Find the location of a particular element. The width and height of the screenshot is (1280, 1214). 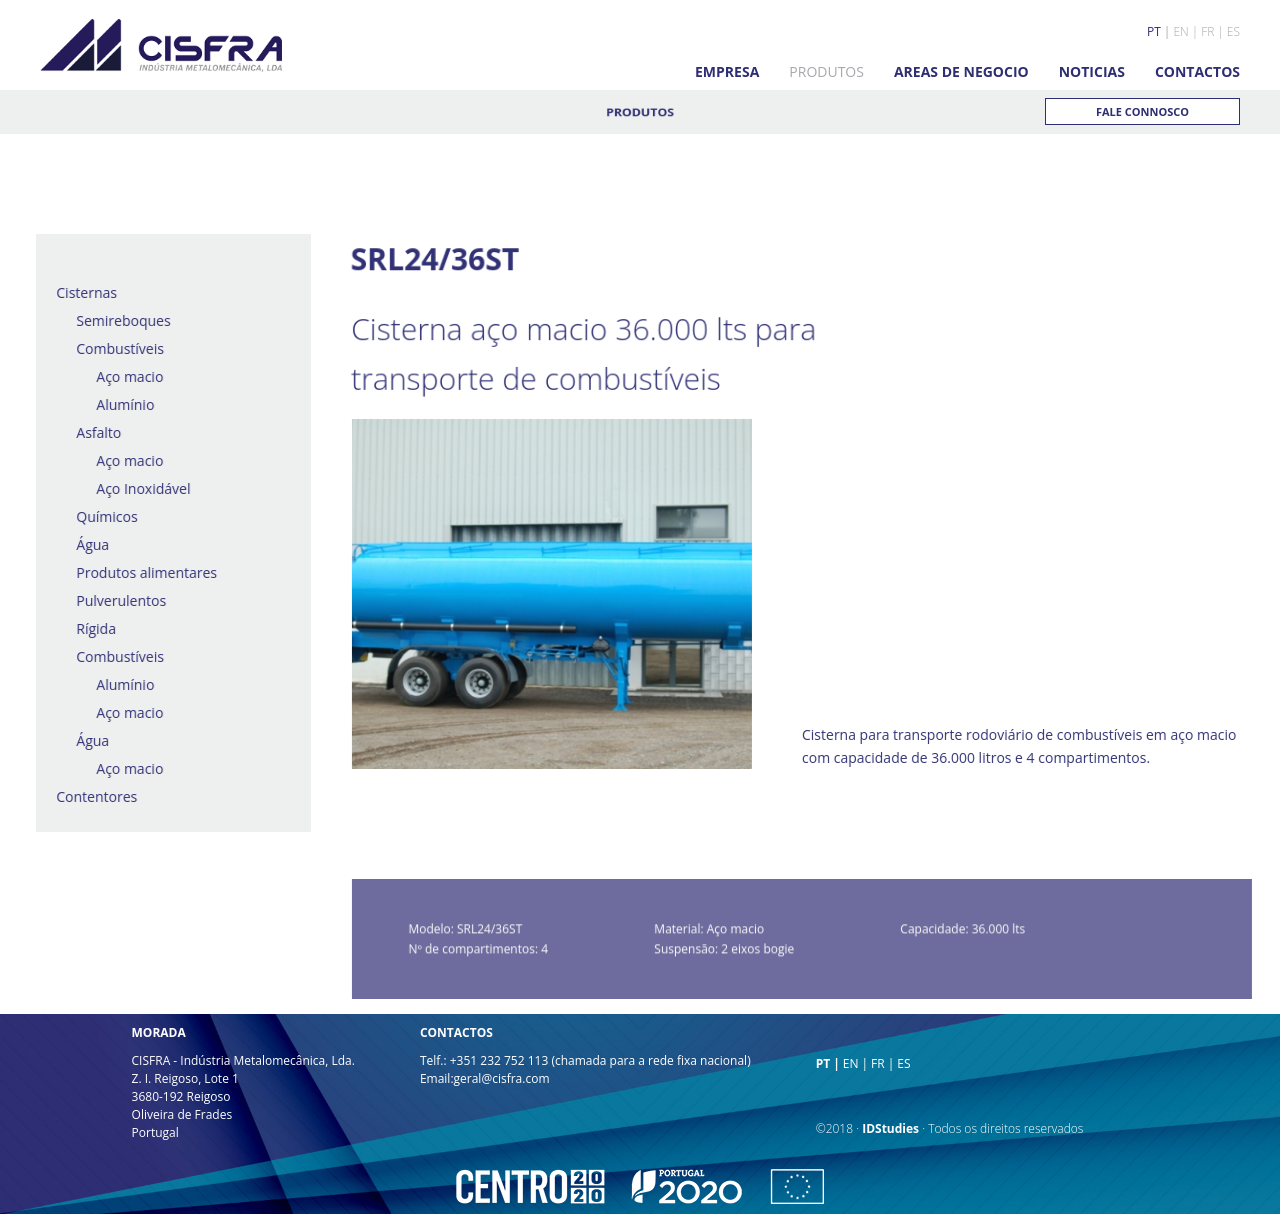

IDStudies is located at coordinates (890, 1128).